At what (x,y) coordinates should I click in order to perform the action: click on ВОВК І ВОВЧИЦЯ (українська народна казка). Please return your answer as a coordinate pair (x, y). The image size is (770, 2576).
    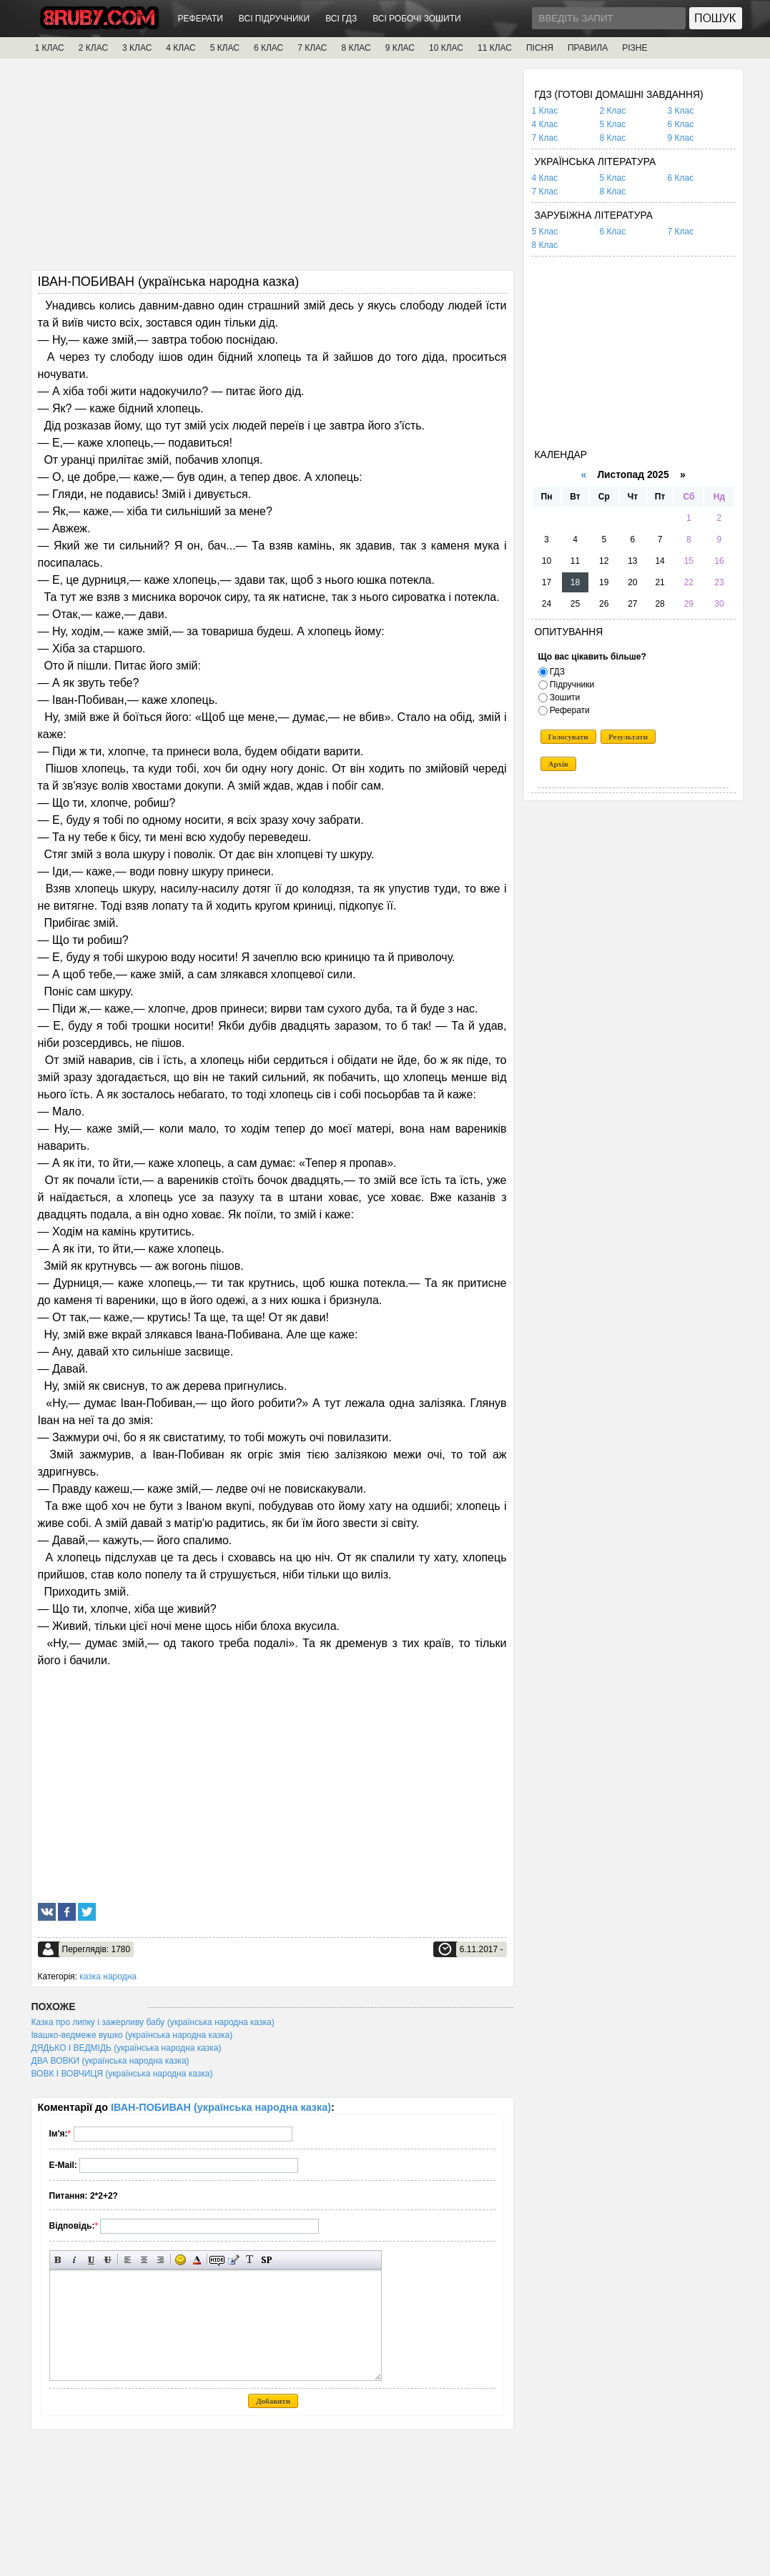
    Looking at the image, I should click on (122, 2074).